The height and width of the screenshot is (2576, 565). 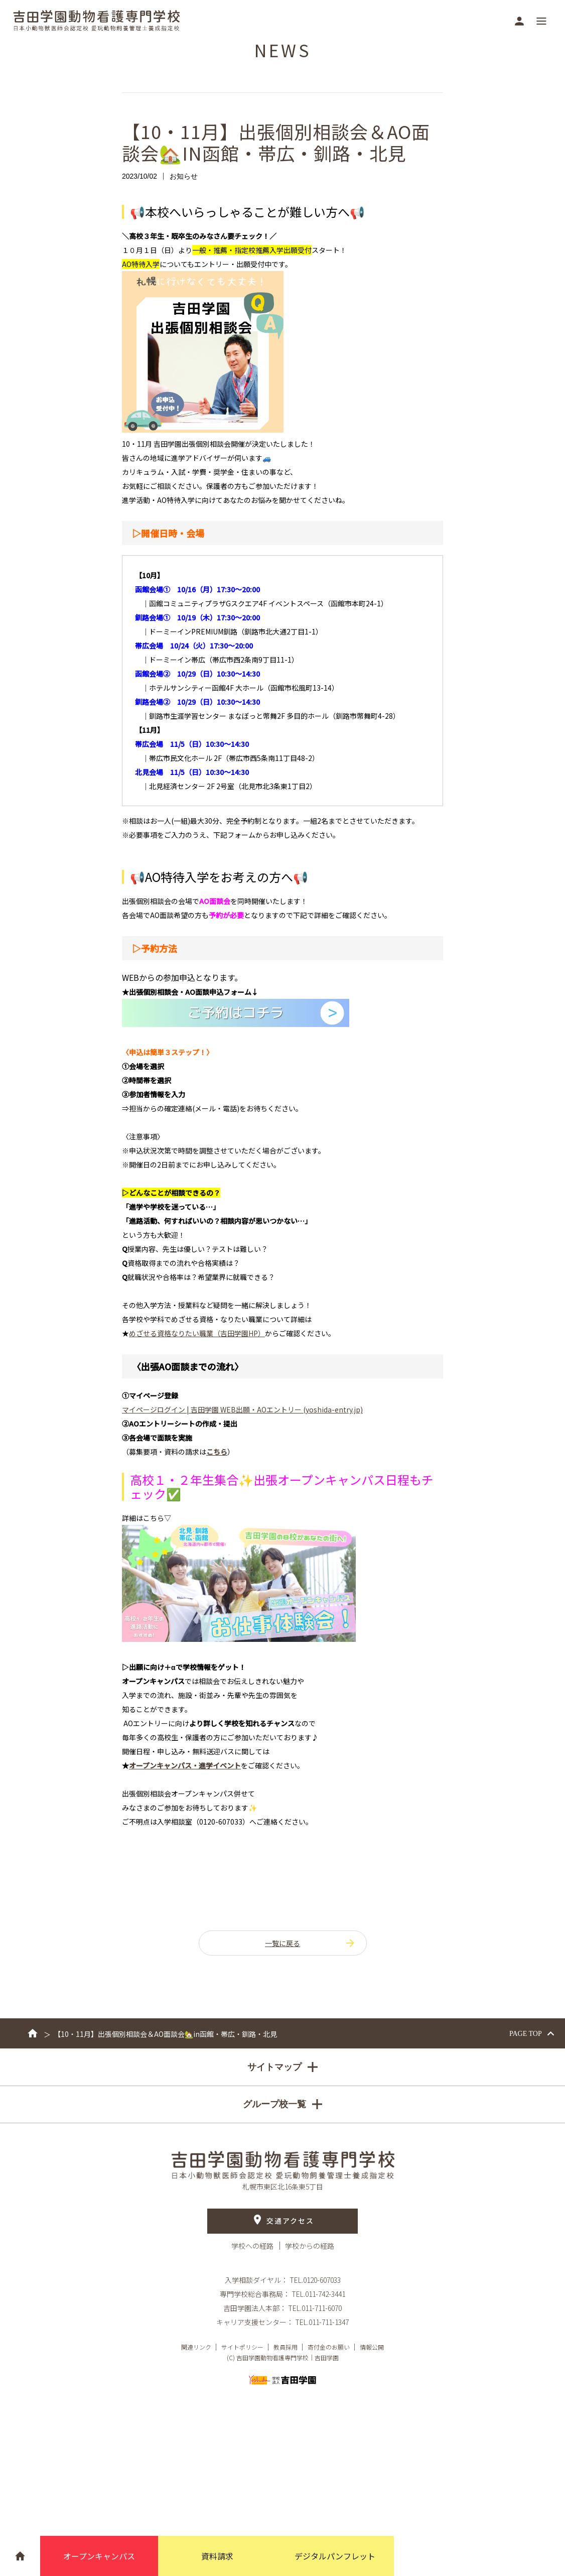 I want to click on HP, so click(x=197, y=1333).